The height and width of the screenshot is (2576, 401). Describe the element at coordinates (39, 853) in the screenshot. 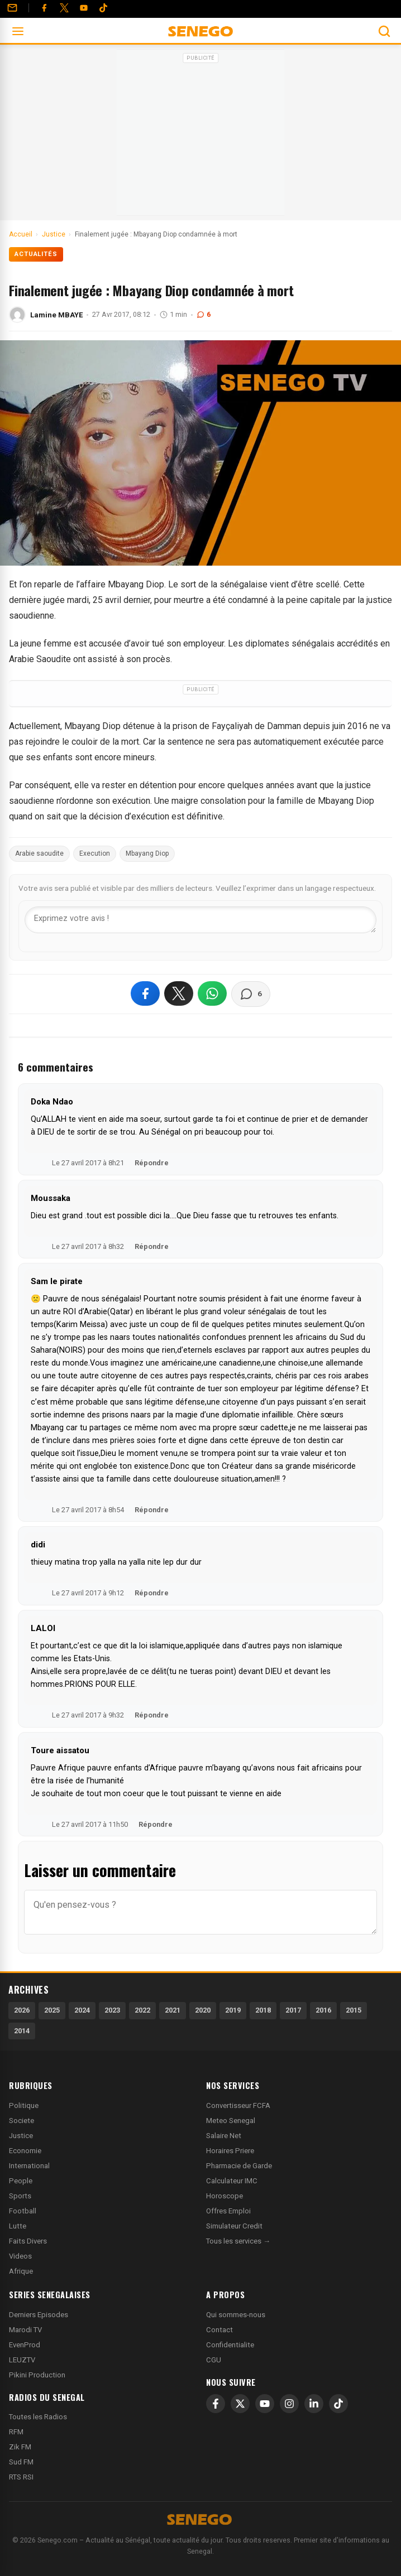

I see `Arabie saoudite` at that location.